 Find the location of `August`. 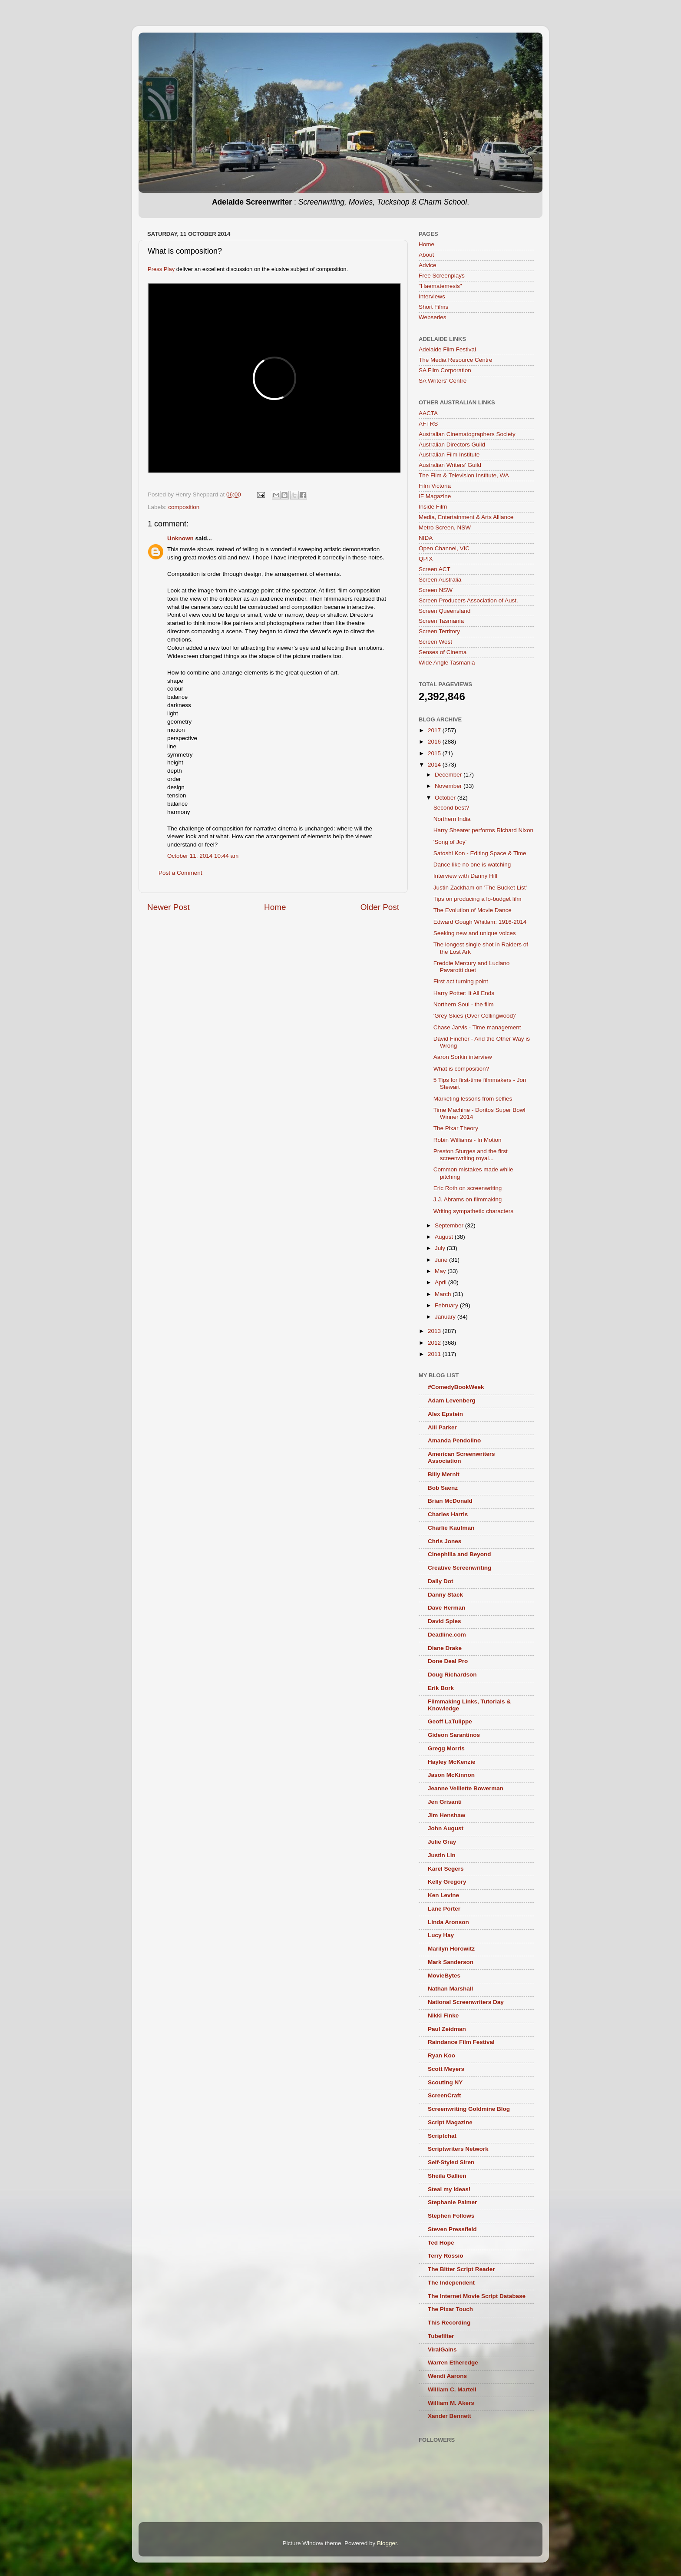

August is located at coordinates (445, 1236).